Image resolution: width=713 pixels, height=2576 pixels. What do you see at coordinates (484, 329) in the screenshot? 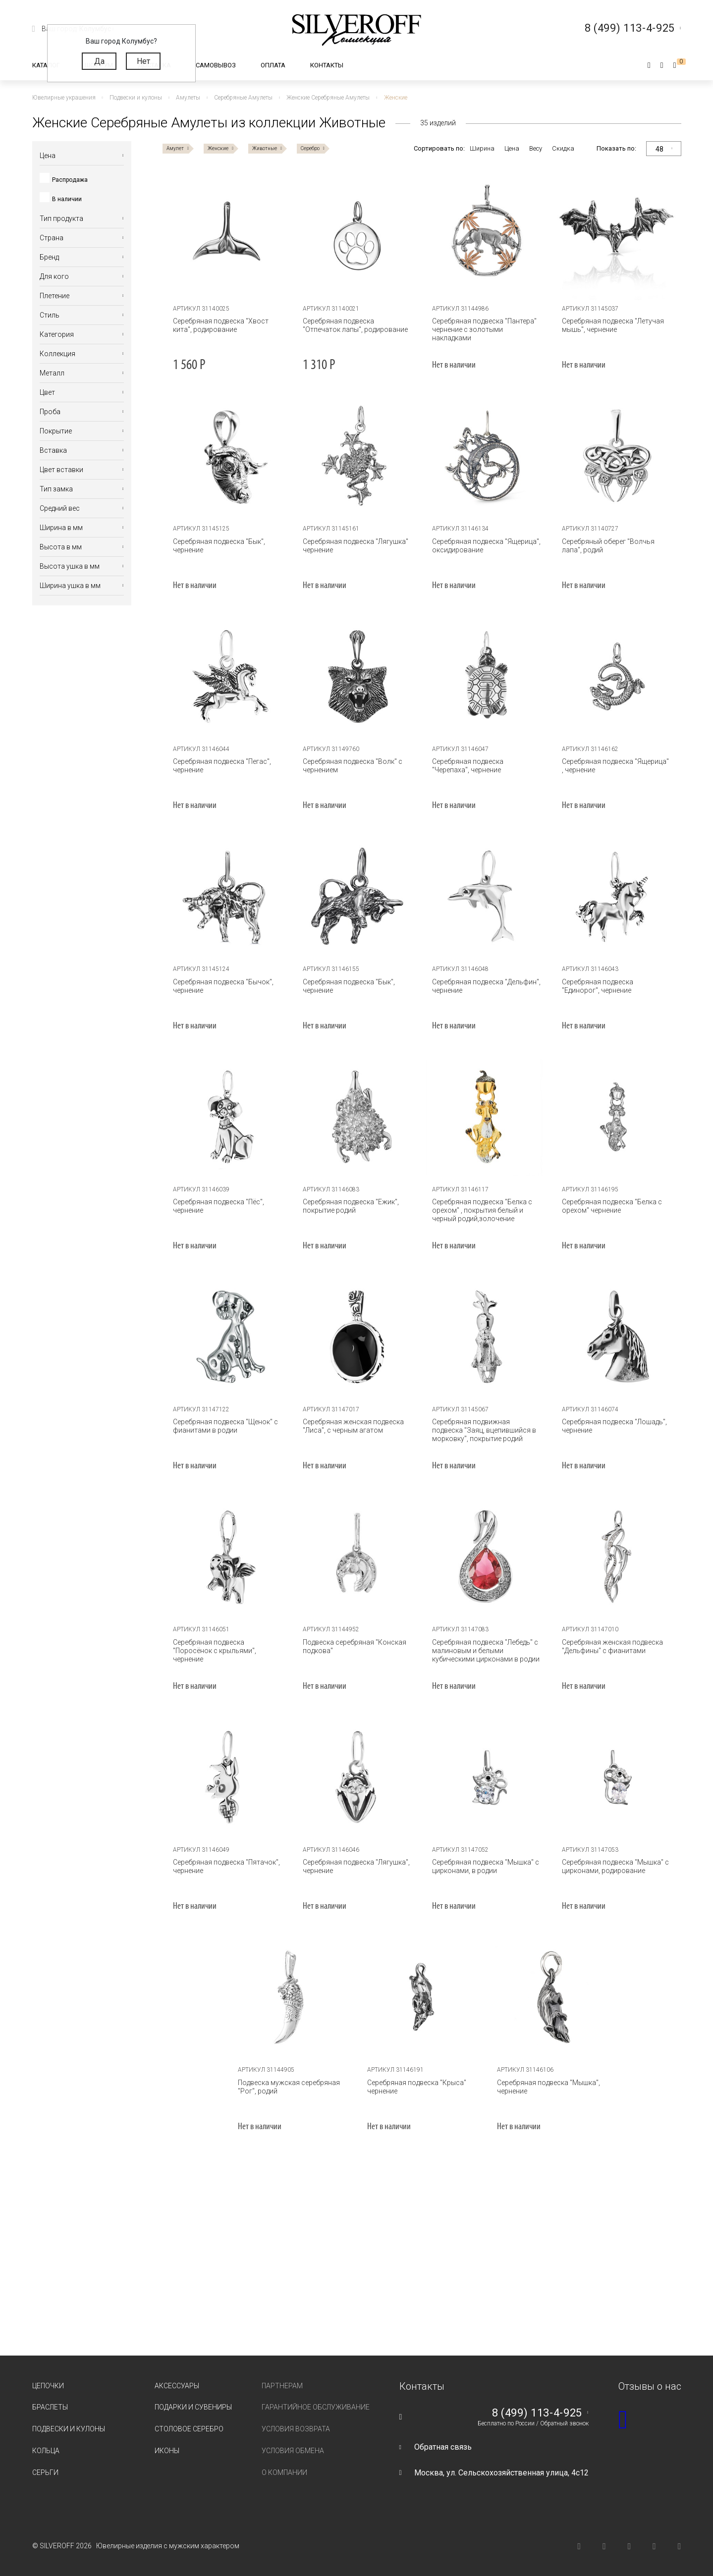
I see `Серебряная подвеска "Пантера" чернение с золотыми накладками` at bounding box center [484, 329].